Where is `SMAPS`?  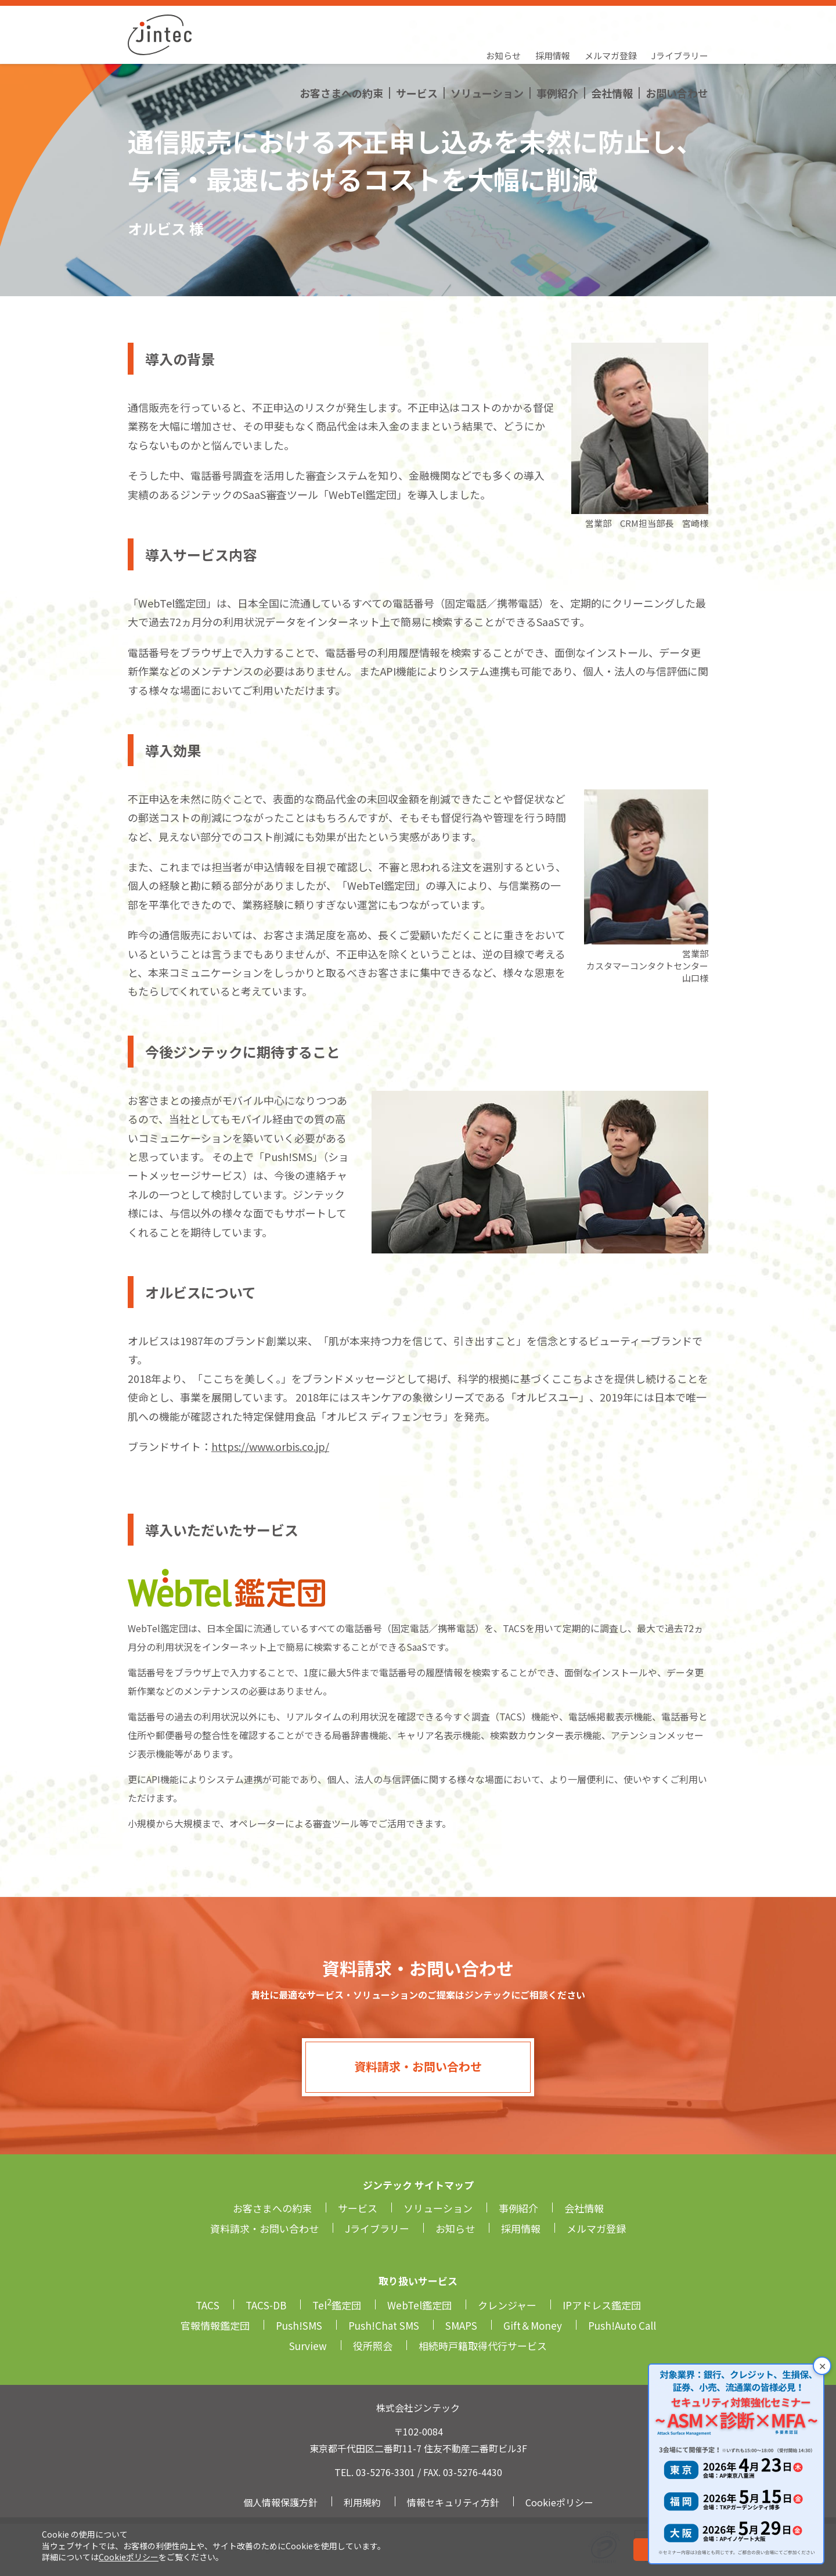
SMAPS is located at coordinates (461, 2325).